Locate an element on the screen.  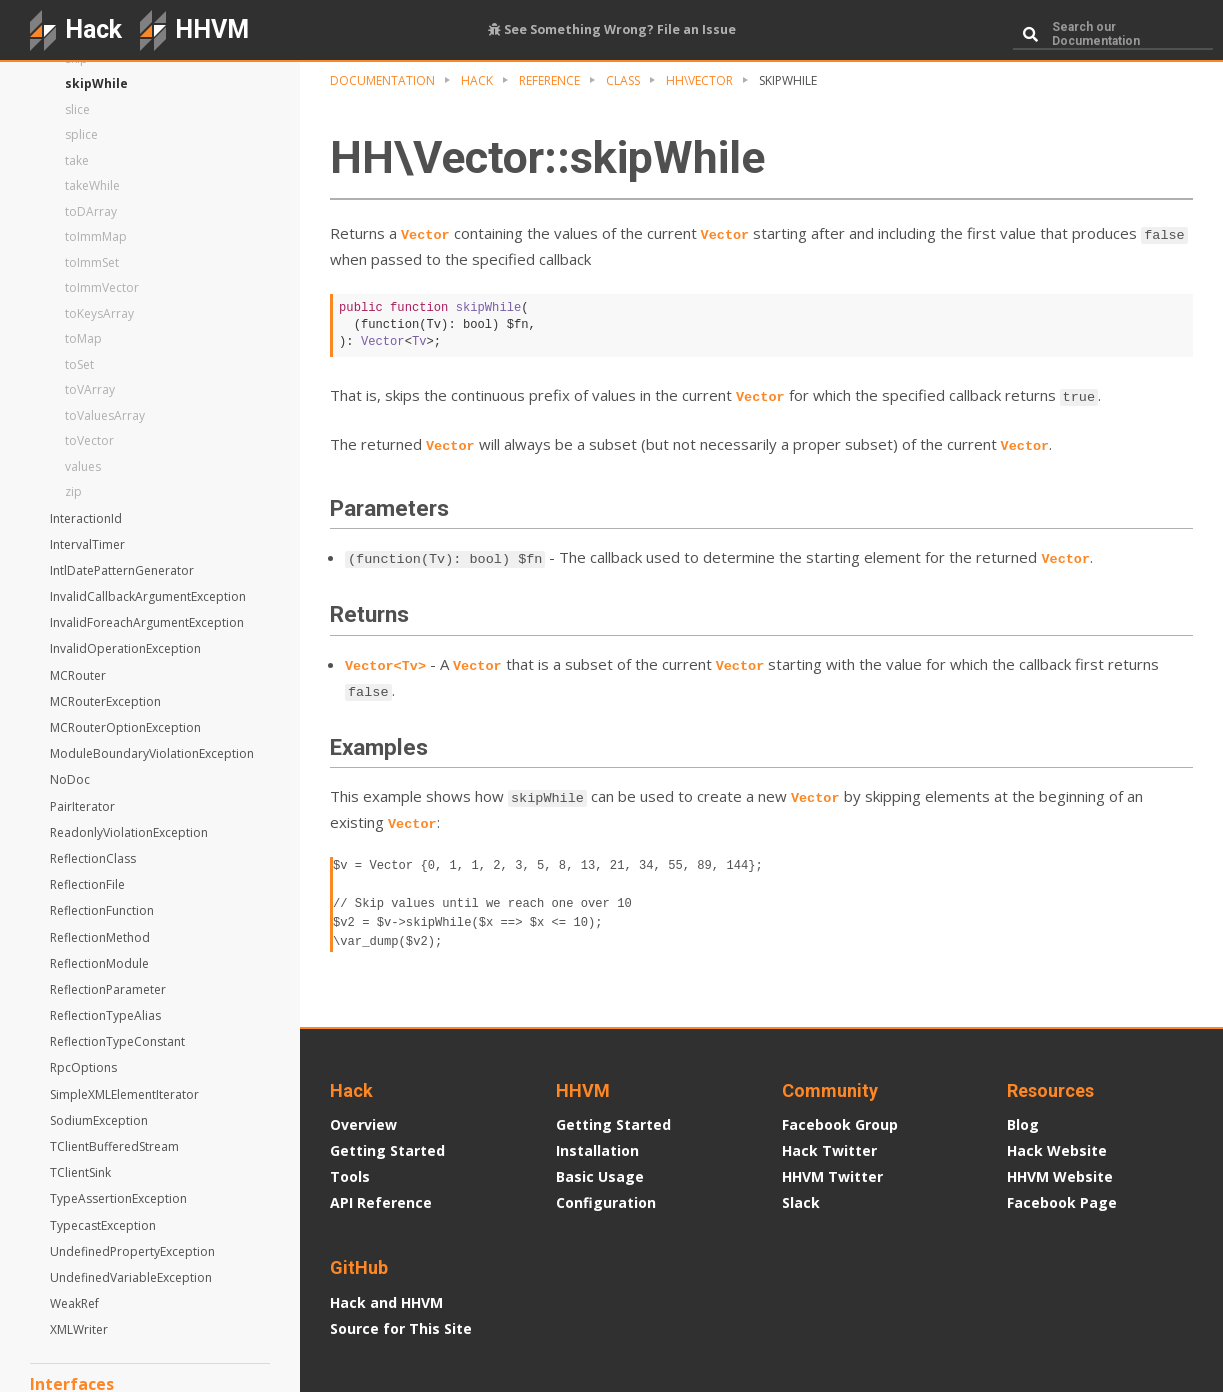
ReadonlyViolationException is located at coordinates (129, 832).